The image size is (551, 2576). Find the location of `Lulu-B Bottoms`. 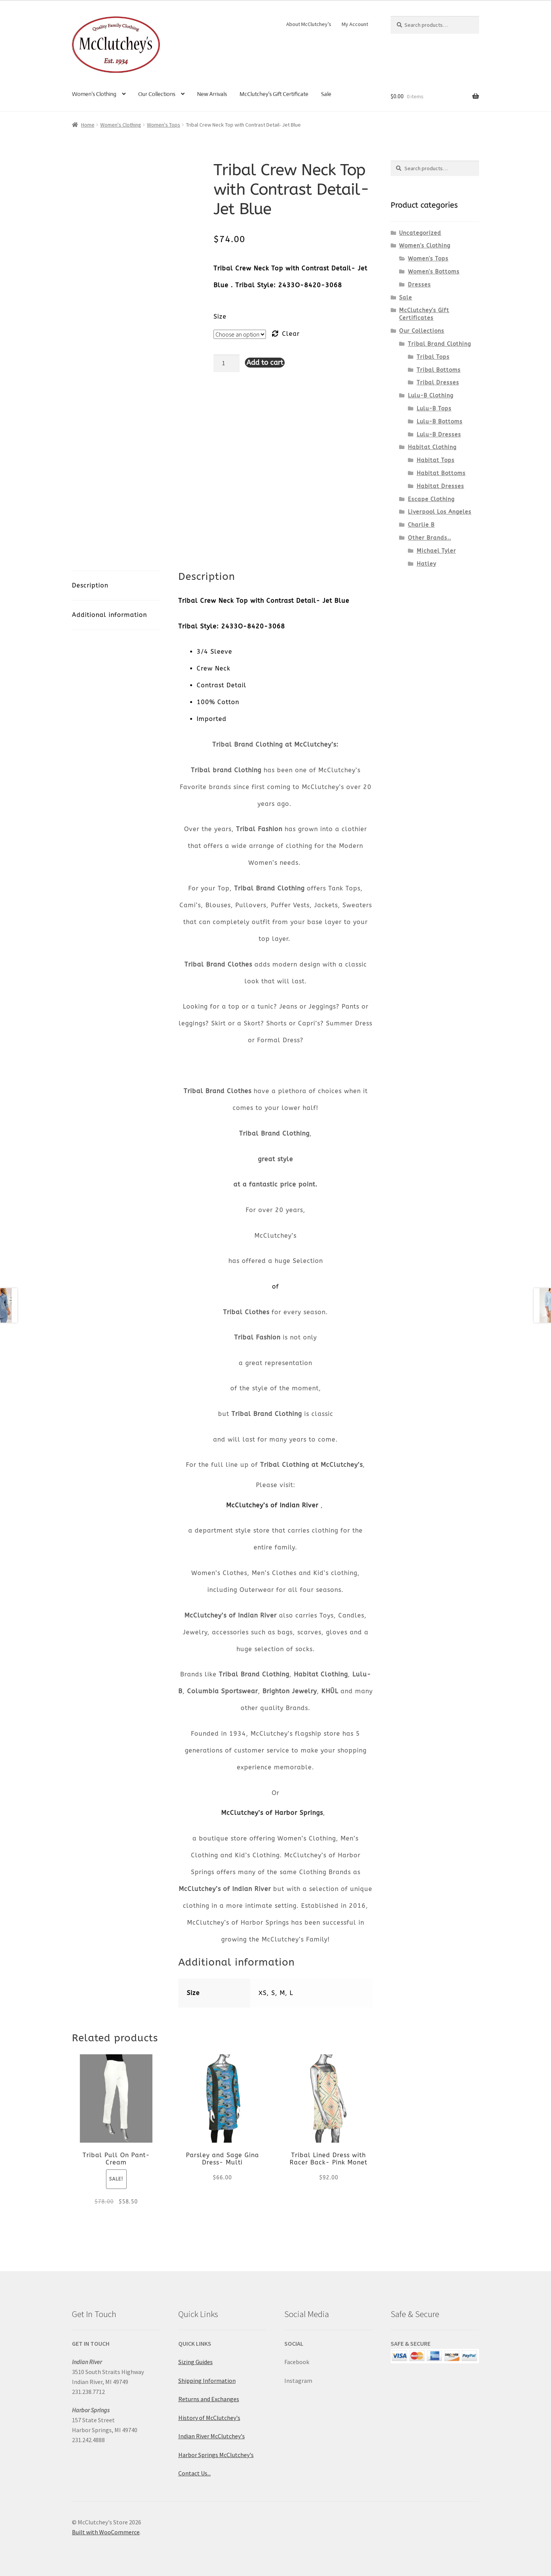

Lulu-B Bottoms is located at coordinates (440, 421).